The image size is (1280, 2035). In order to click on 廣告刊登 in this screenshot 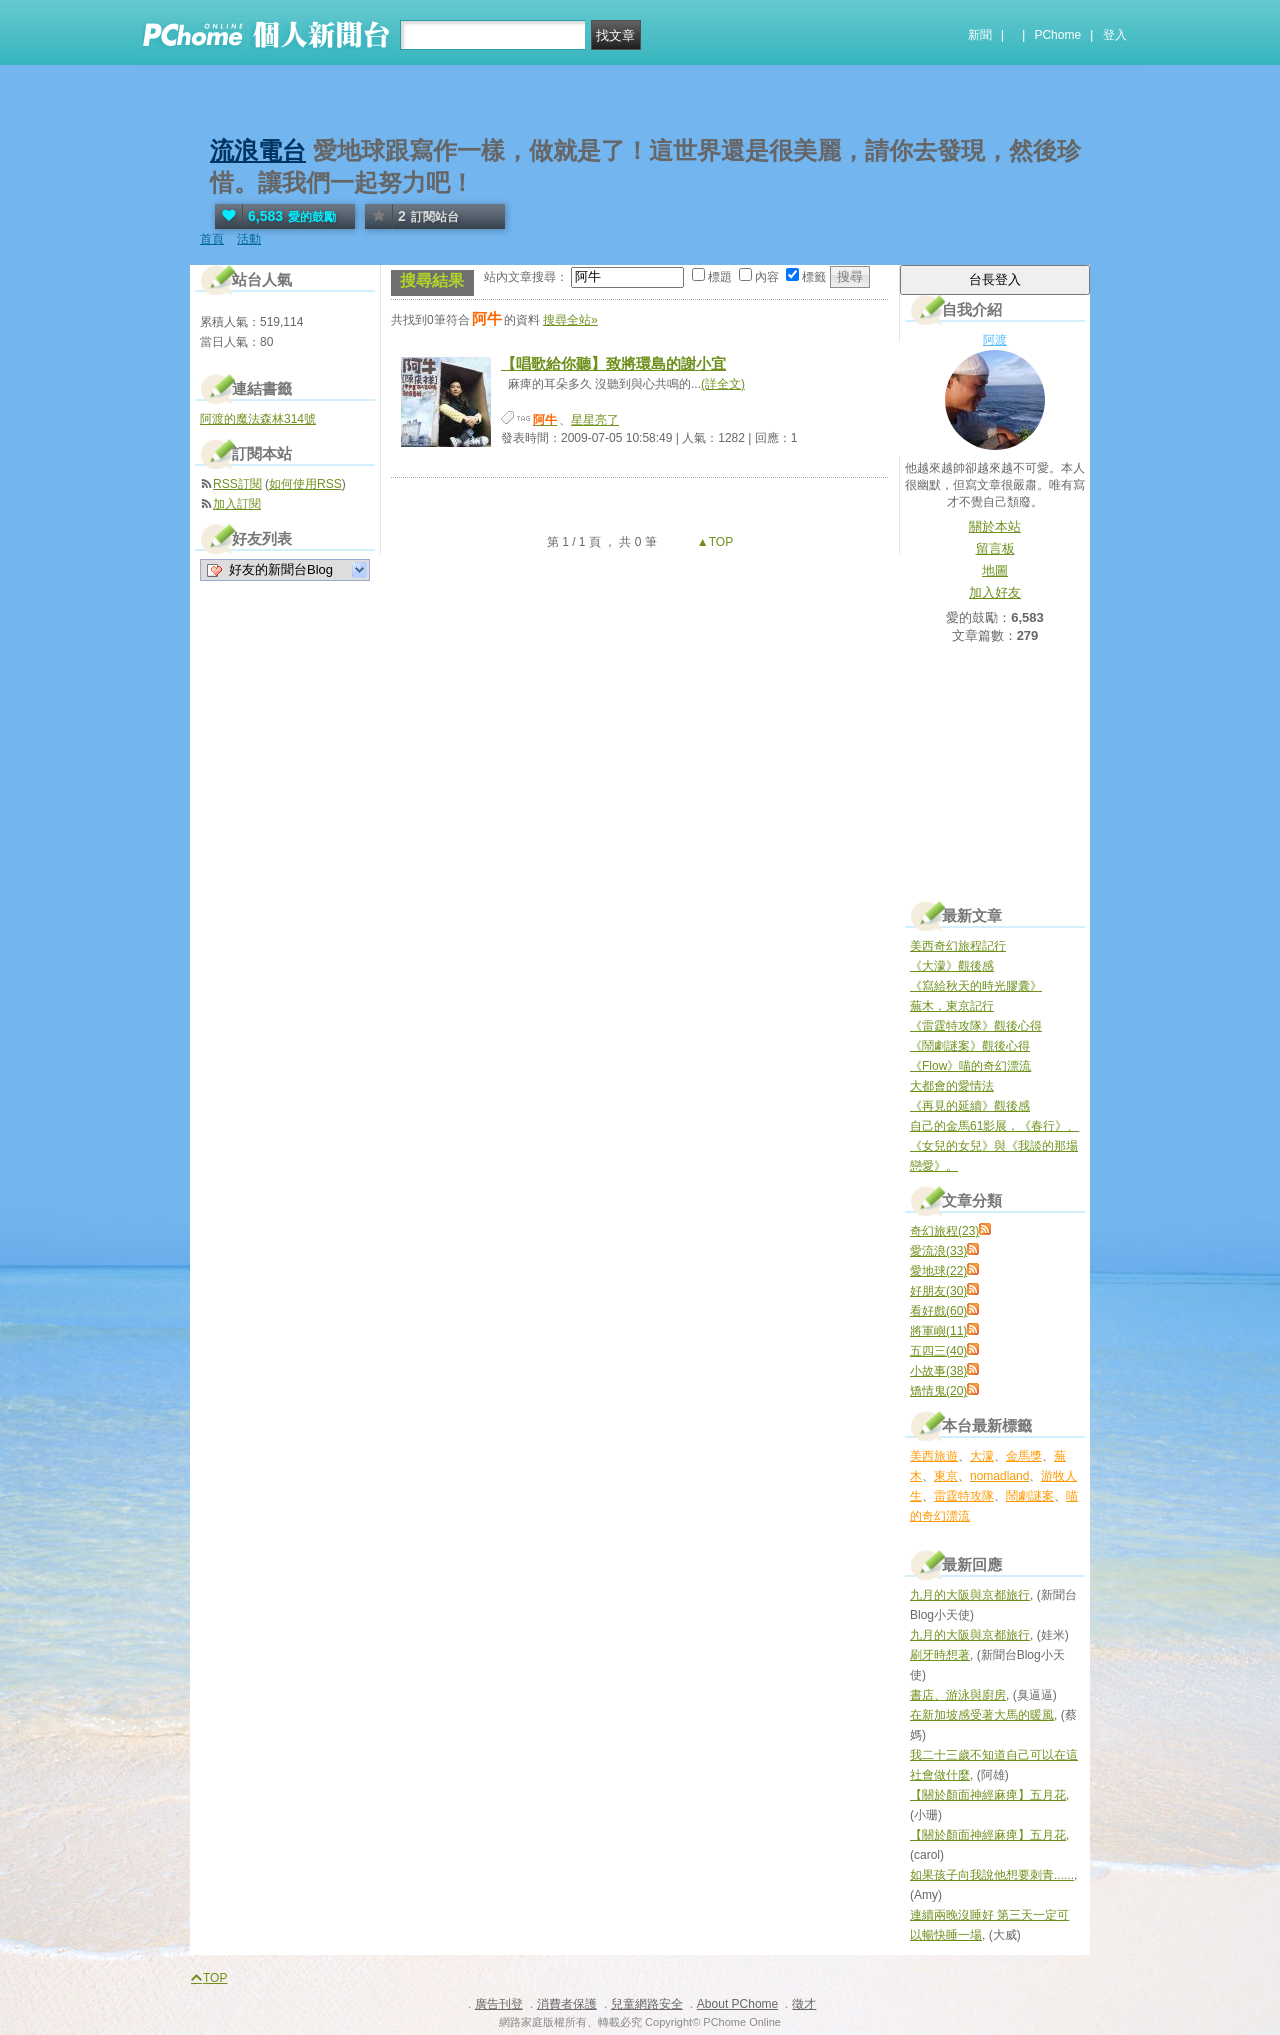, I will do `click(499, 2004)`.